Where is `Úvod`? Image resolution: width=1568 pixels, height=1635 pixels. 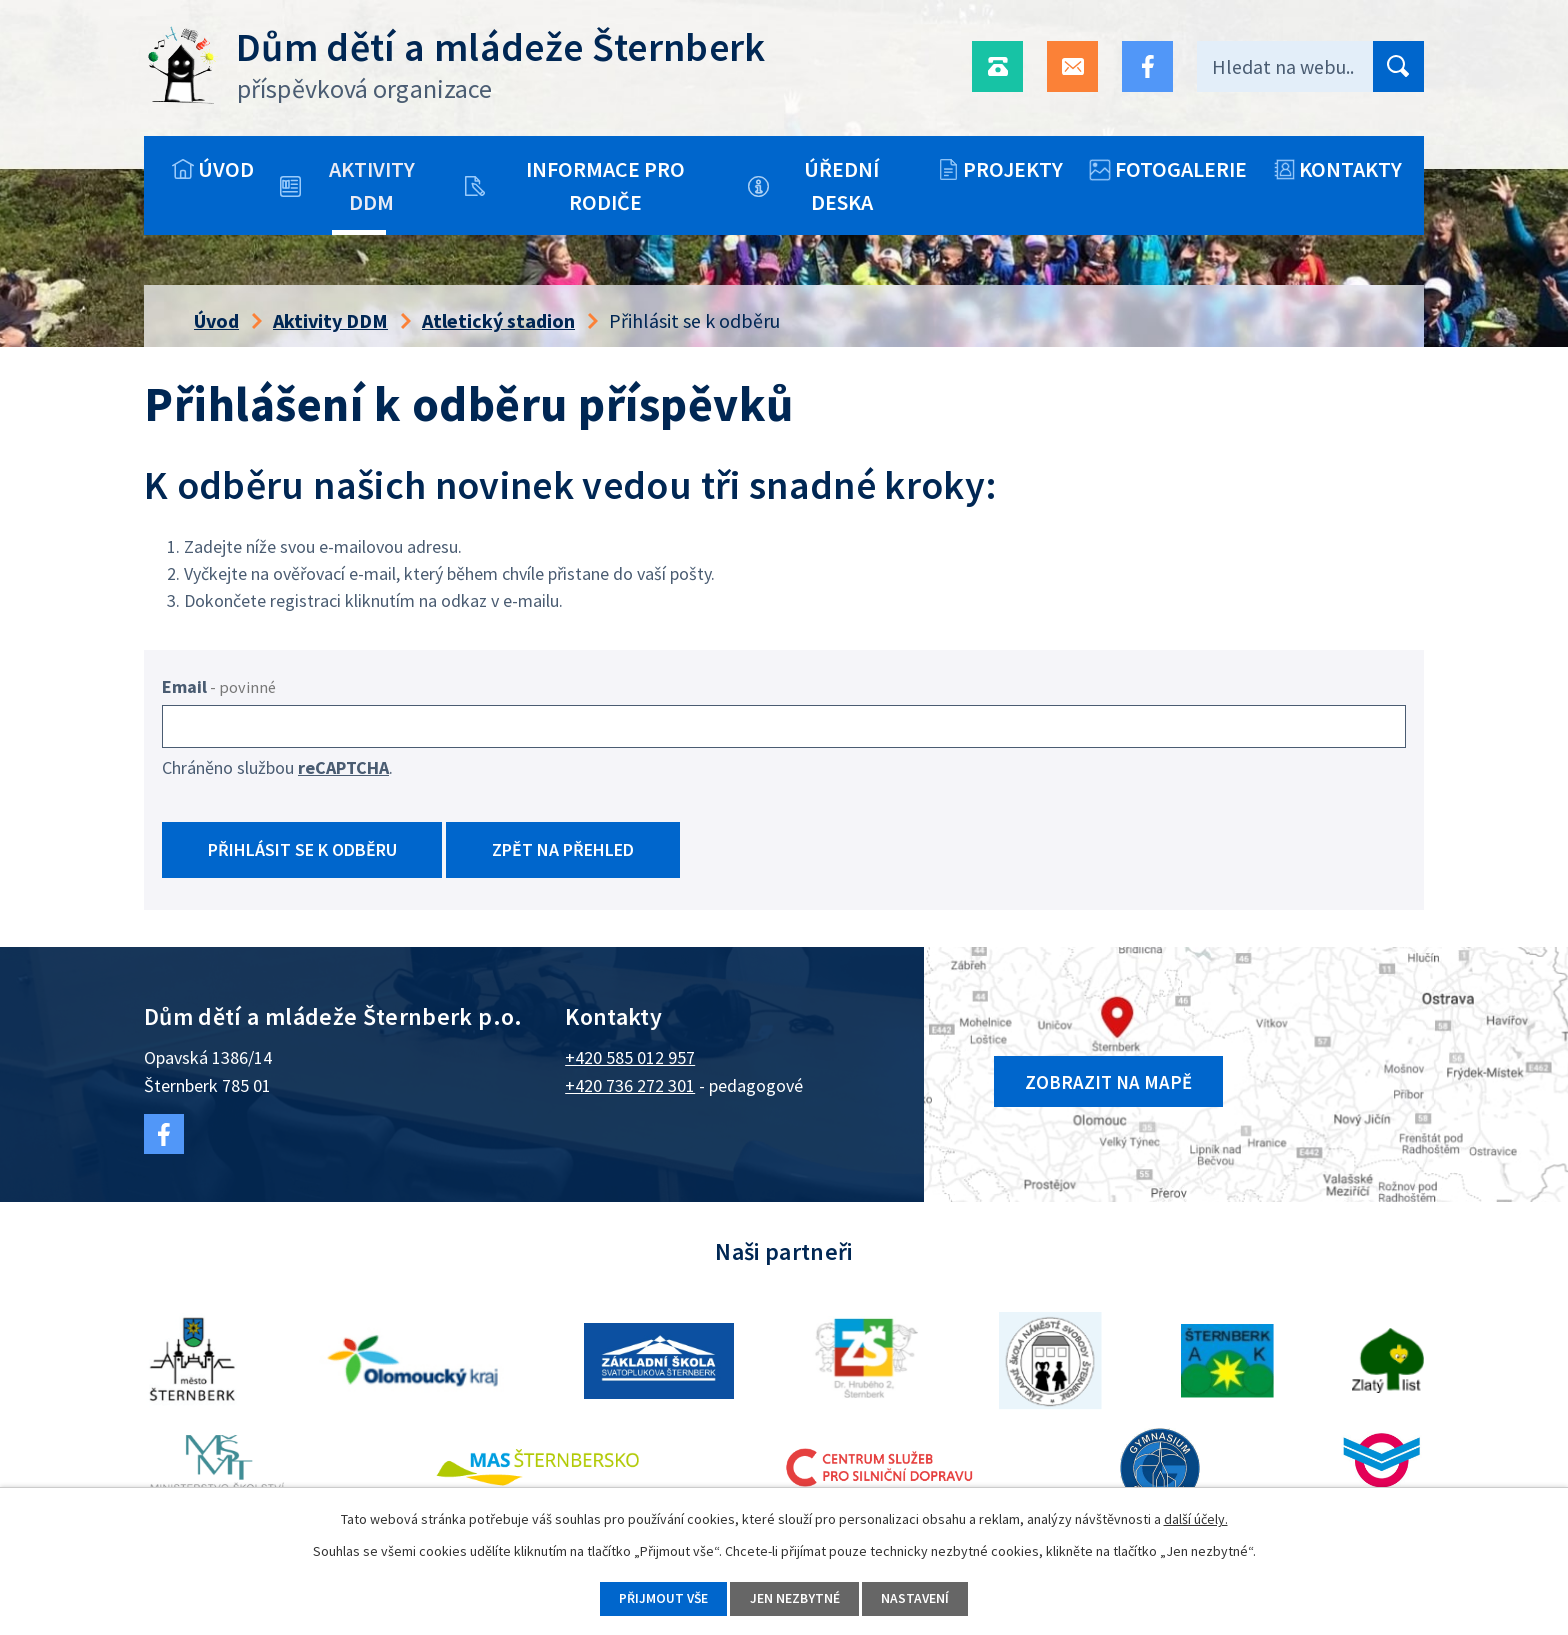
Úvod is located at coordinates (226, 169).